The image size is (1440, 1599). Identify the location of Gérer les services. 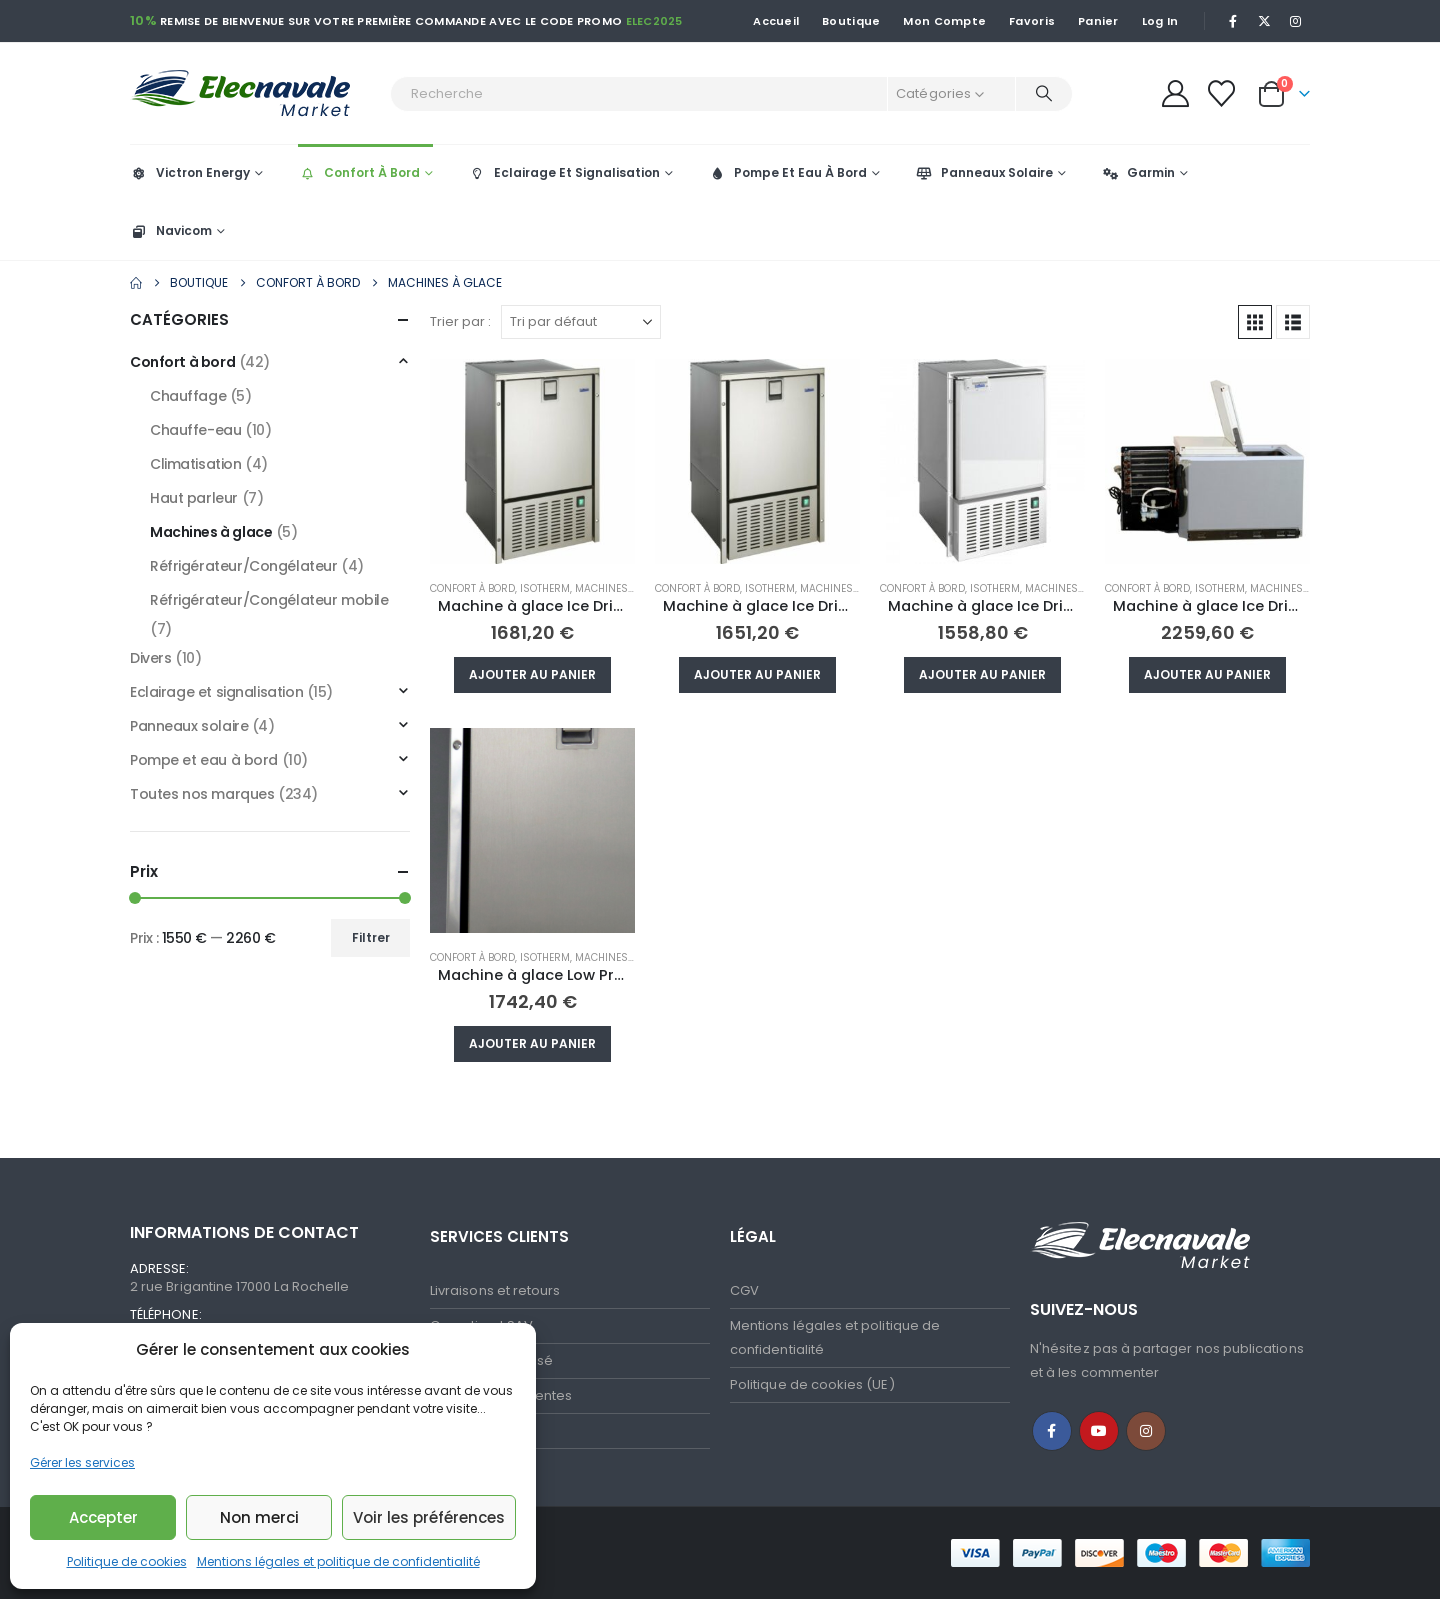
(82, 1462).